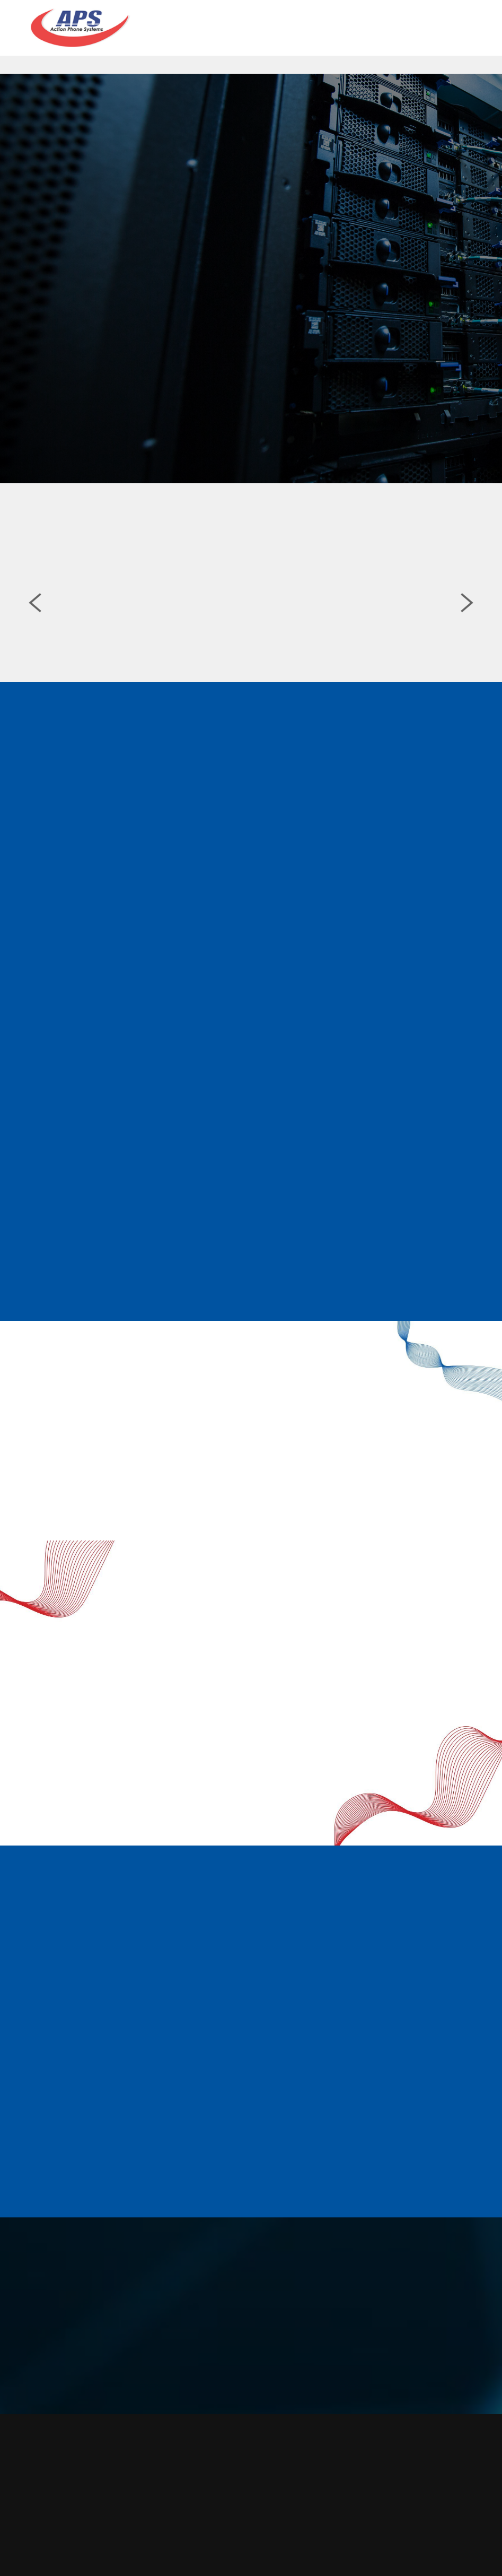 The width and height of the screenshot is (502, 2576). I want to click on Previous, so click(35, 609).